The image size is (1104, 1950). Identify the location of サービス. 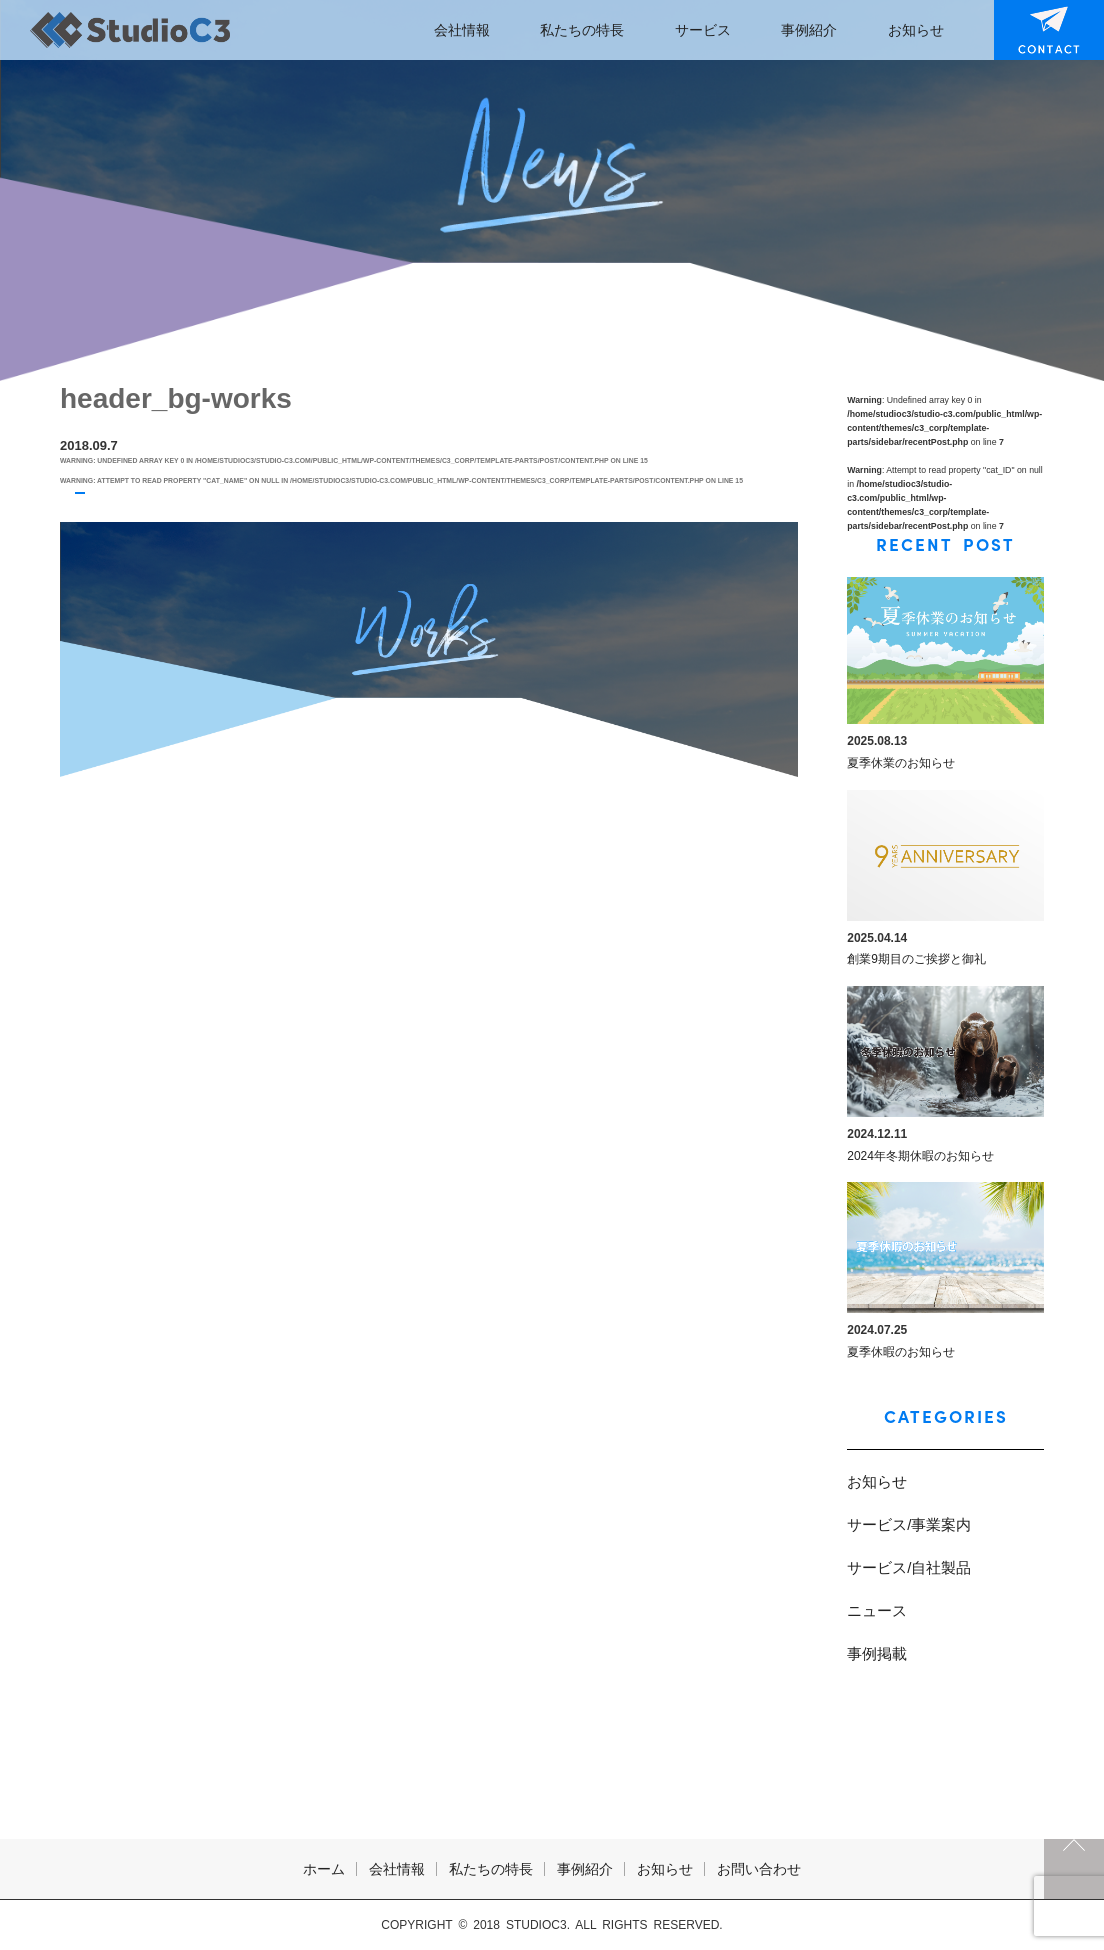
(703, 30).